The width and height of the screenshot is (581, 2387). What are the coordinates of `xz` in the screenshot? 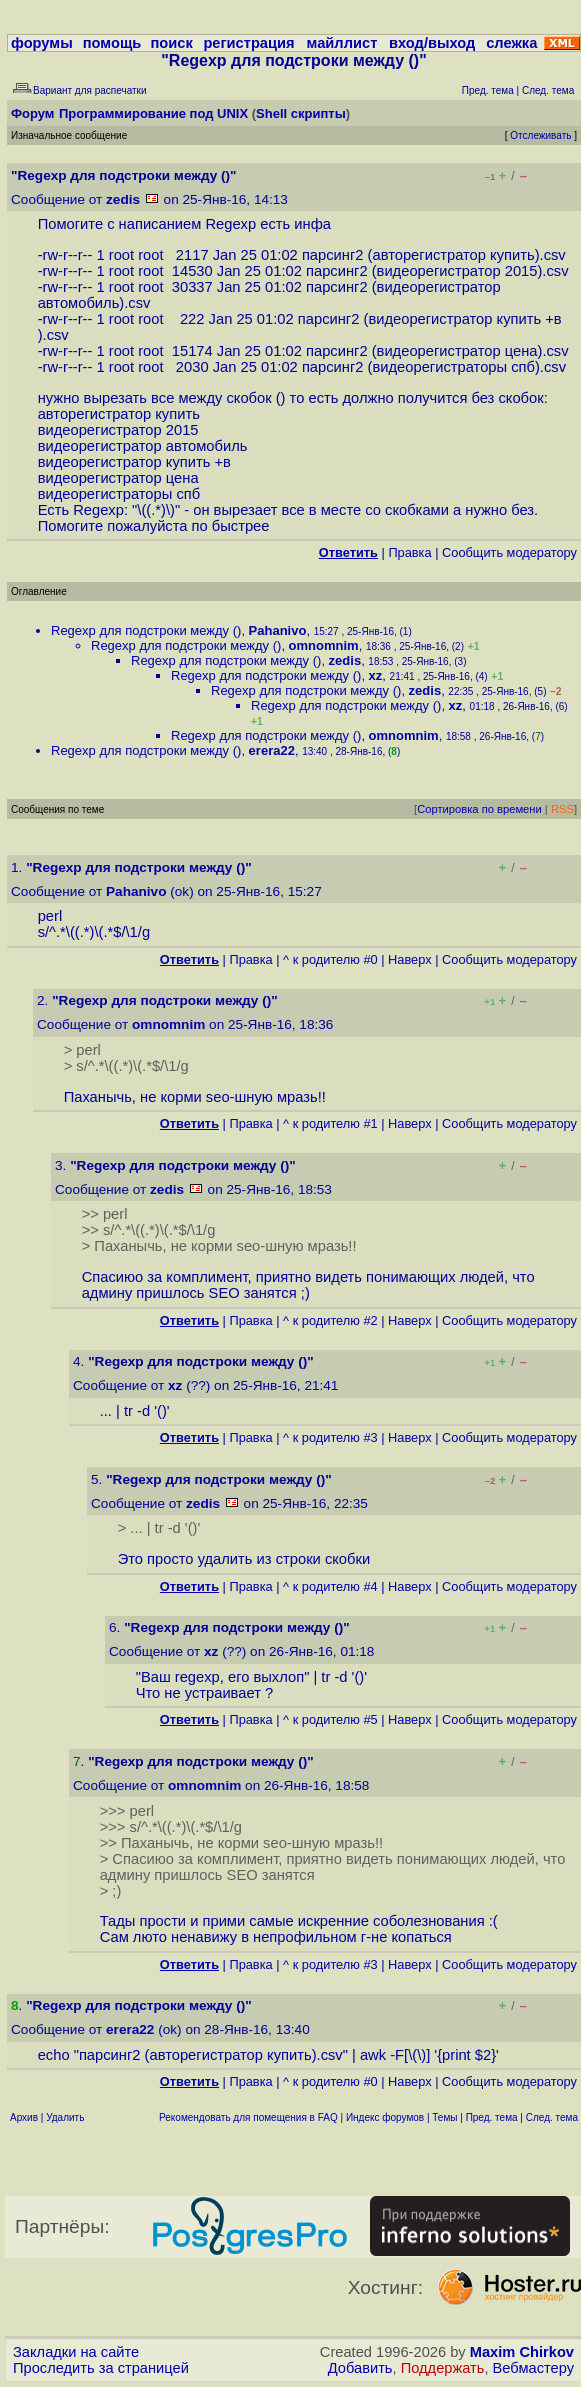 It's located at (376, 675).